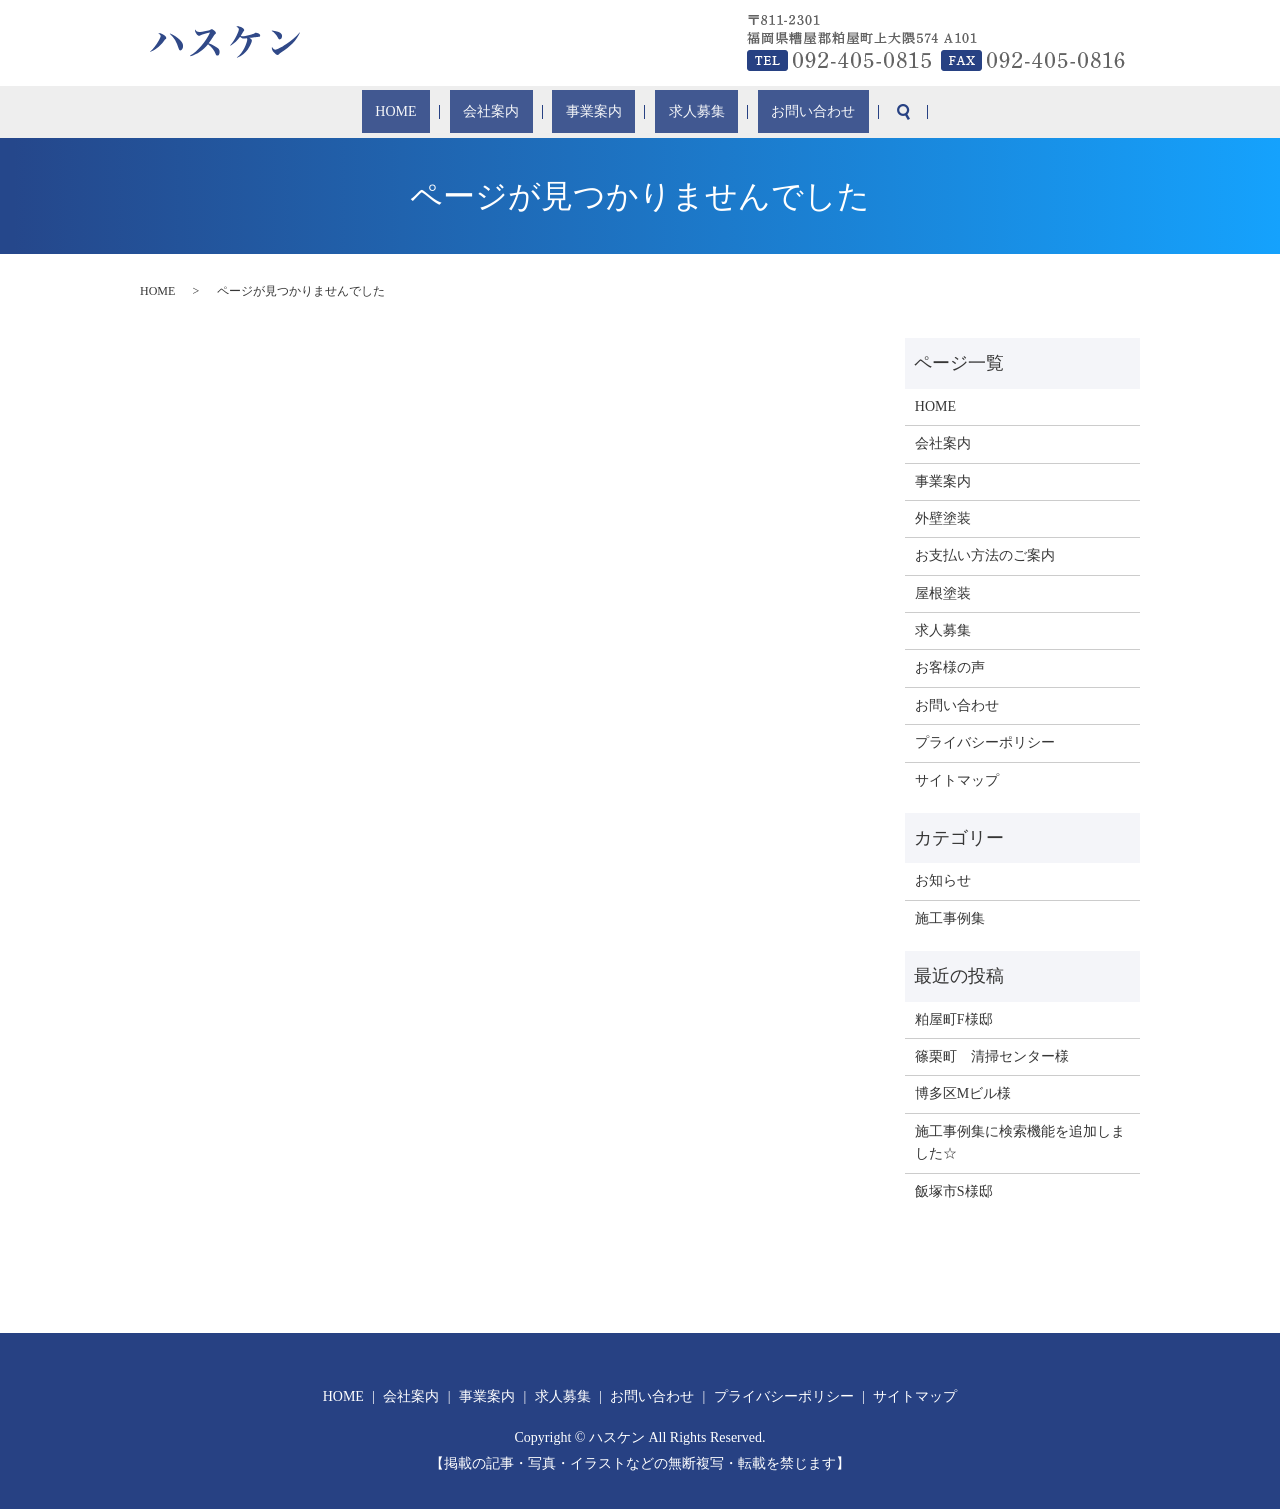  Describe the element at coordinates (943, 518) in the screenshot. I see `外壁塗装` at that location.